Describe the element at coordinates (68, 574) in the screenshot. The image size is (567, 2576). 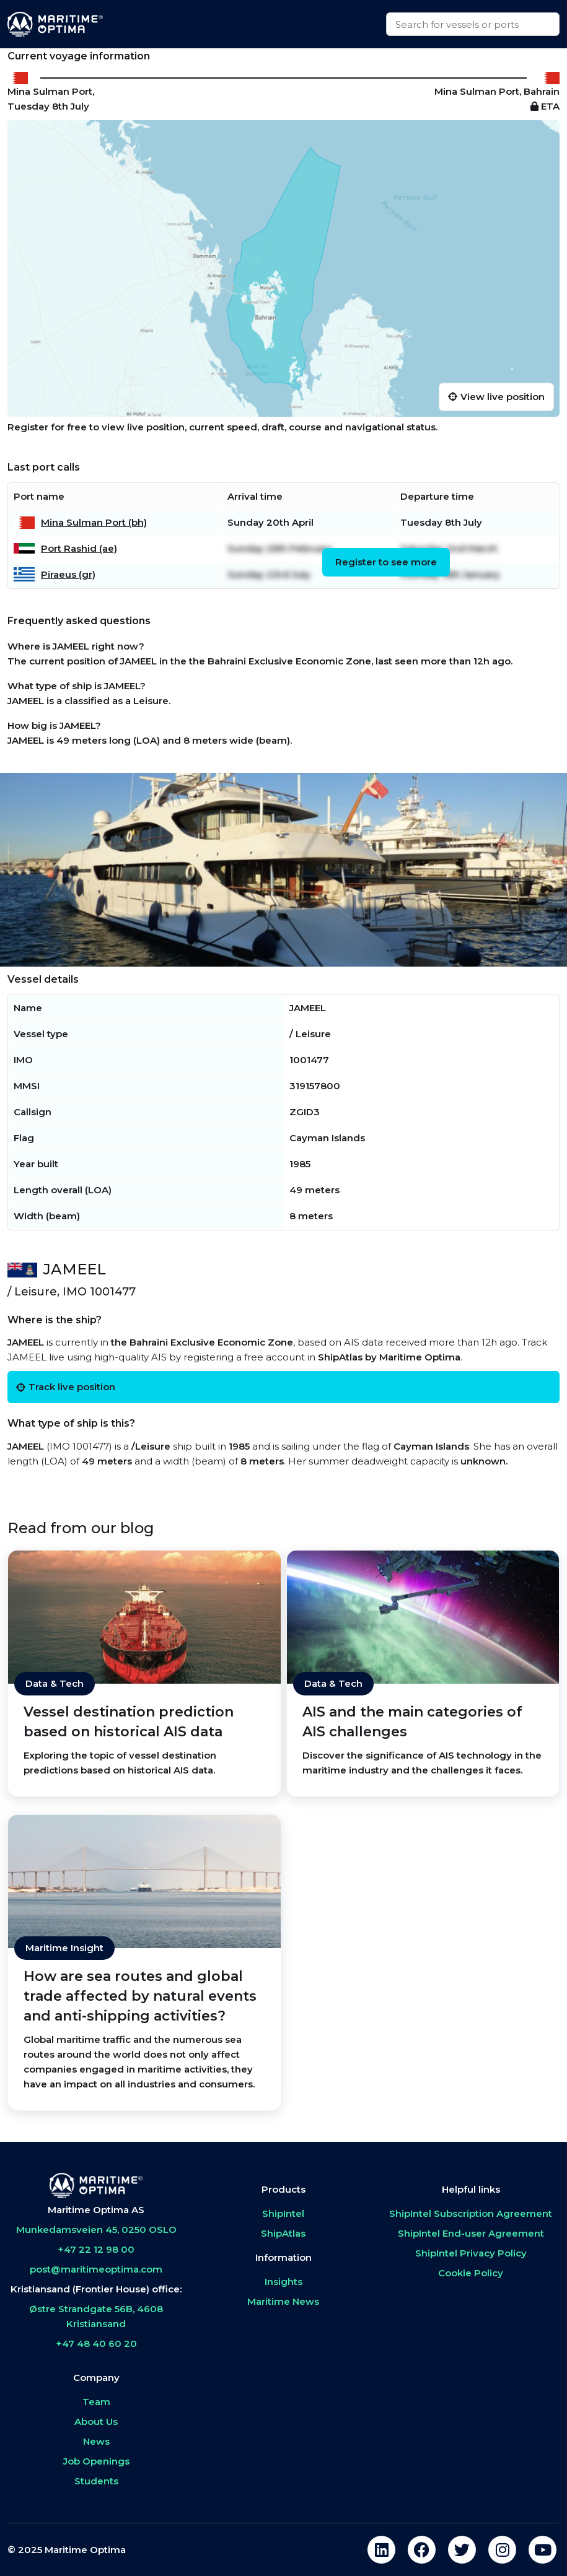
I see `Piraeus (gr)` at that location.